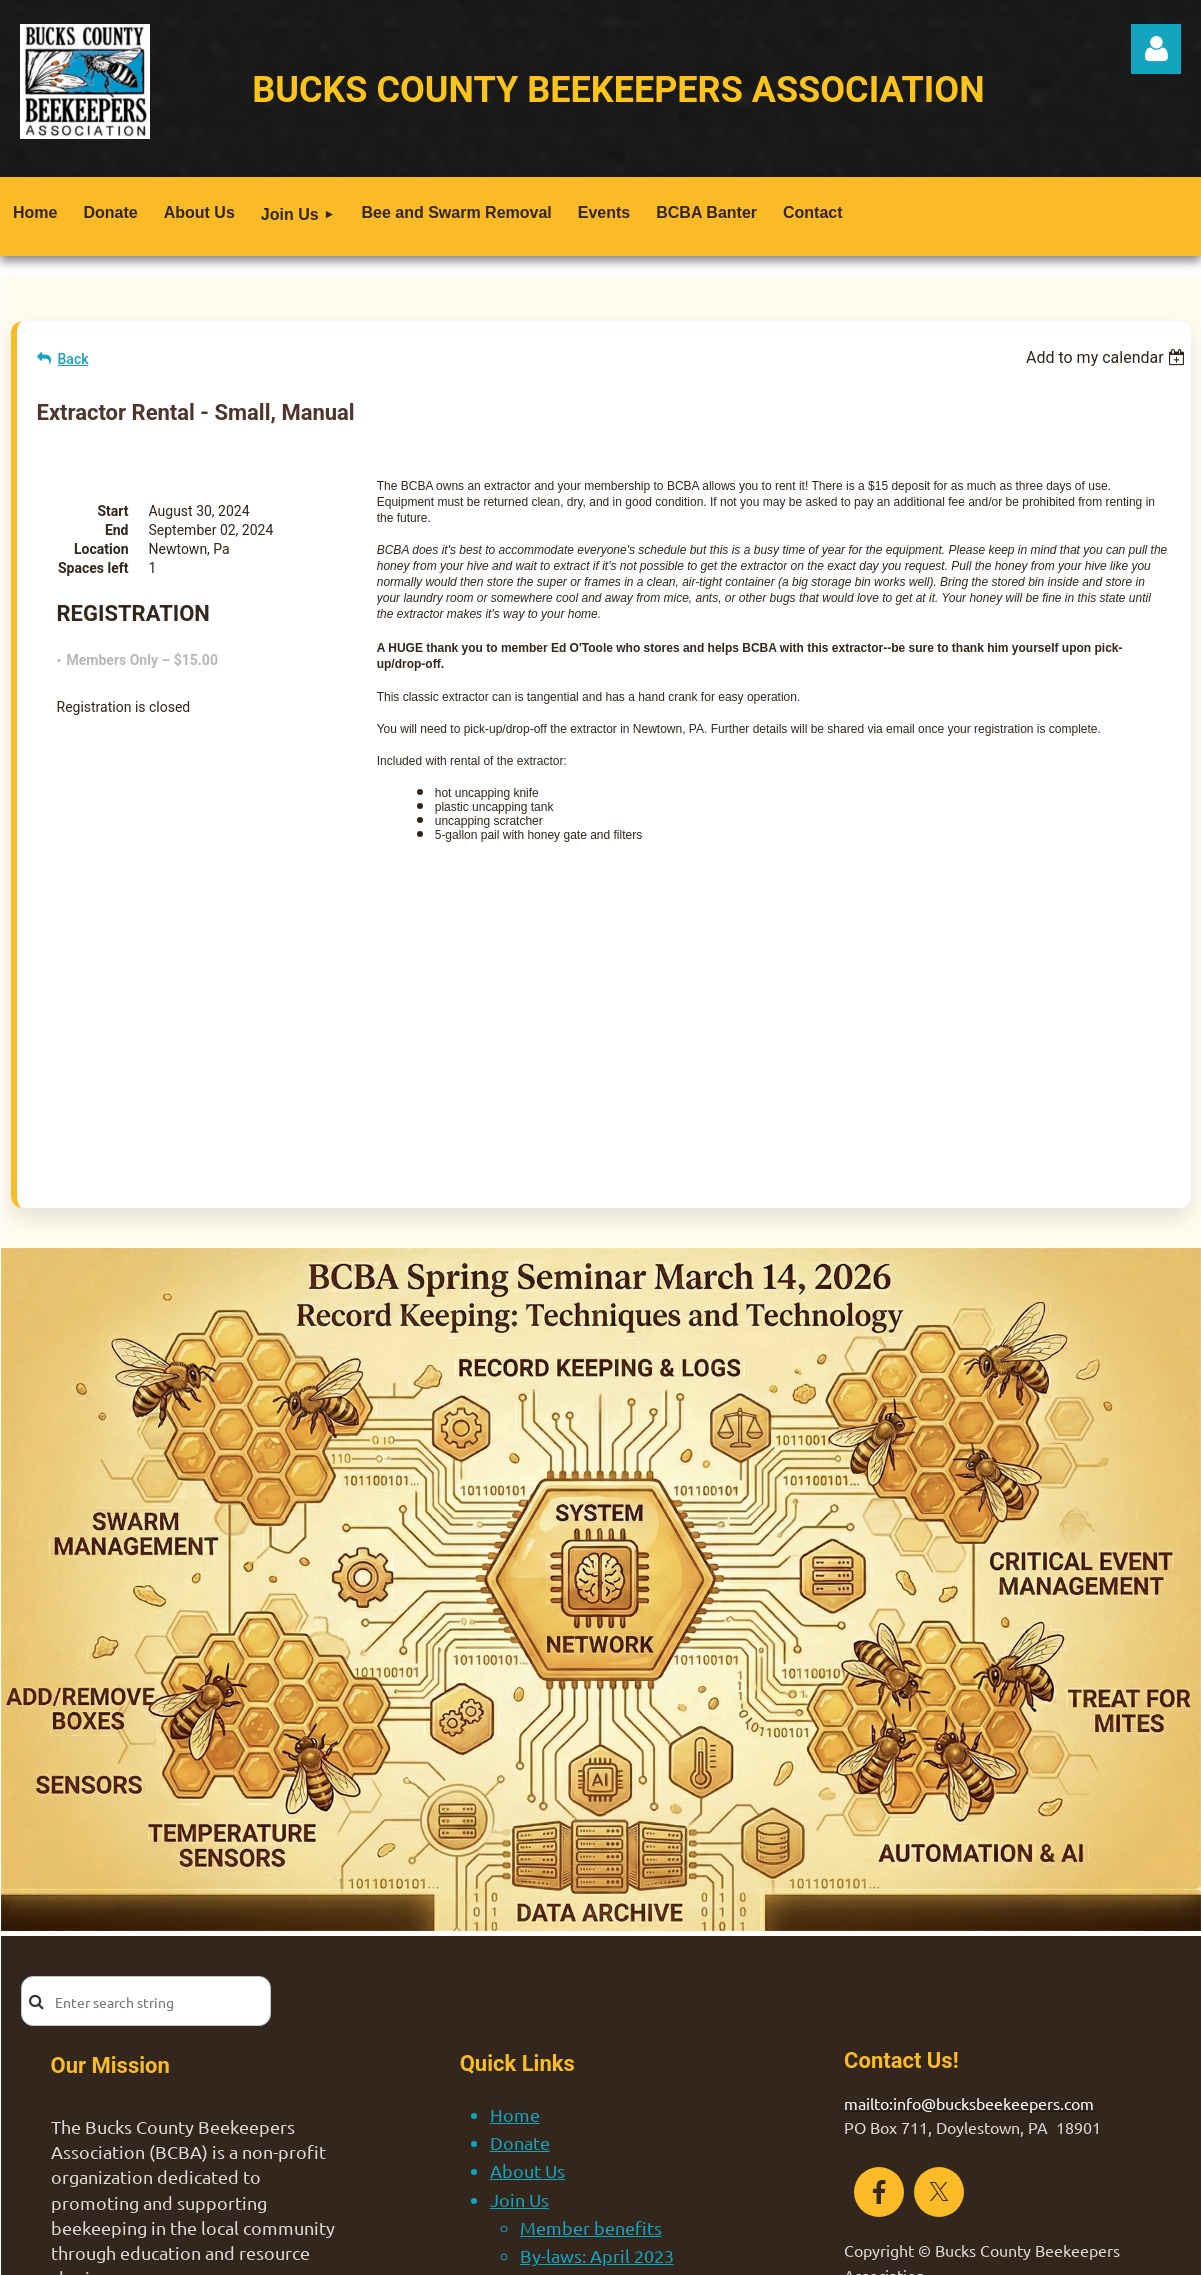 This screenshot has width=1201, height=2275. Describe the element at coordinates (543, 2111) in the screenshot. I see `BCBA Banter` at that location.